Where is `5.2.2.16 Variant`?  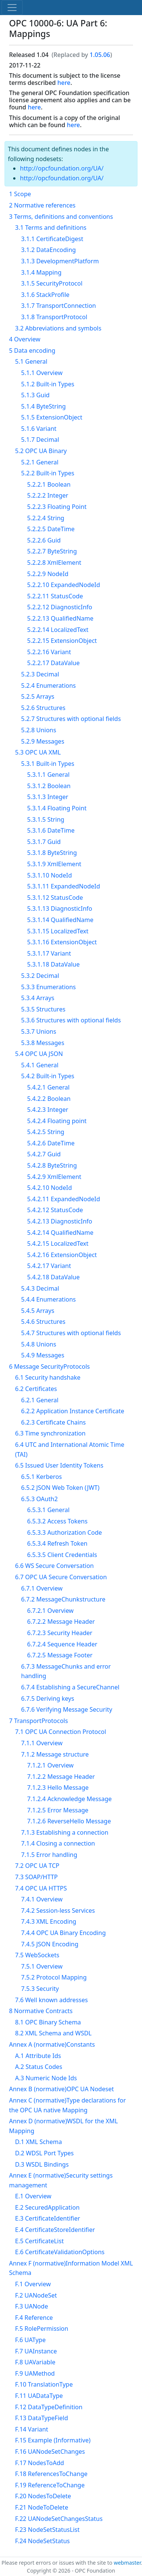
5.2.2.16 Variant is located at coordinates (49, 652).